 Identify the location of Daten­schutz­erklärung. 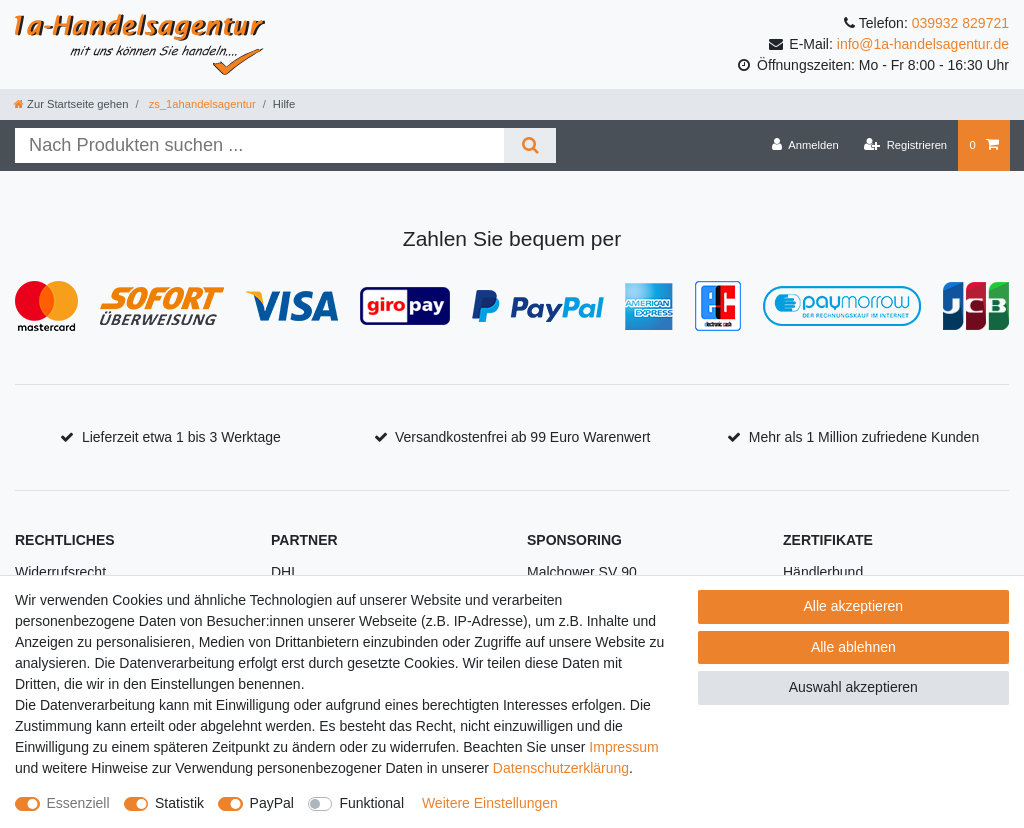
(561, 768).